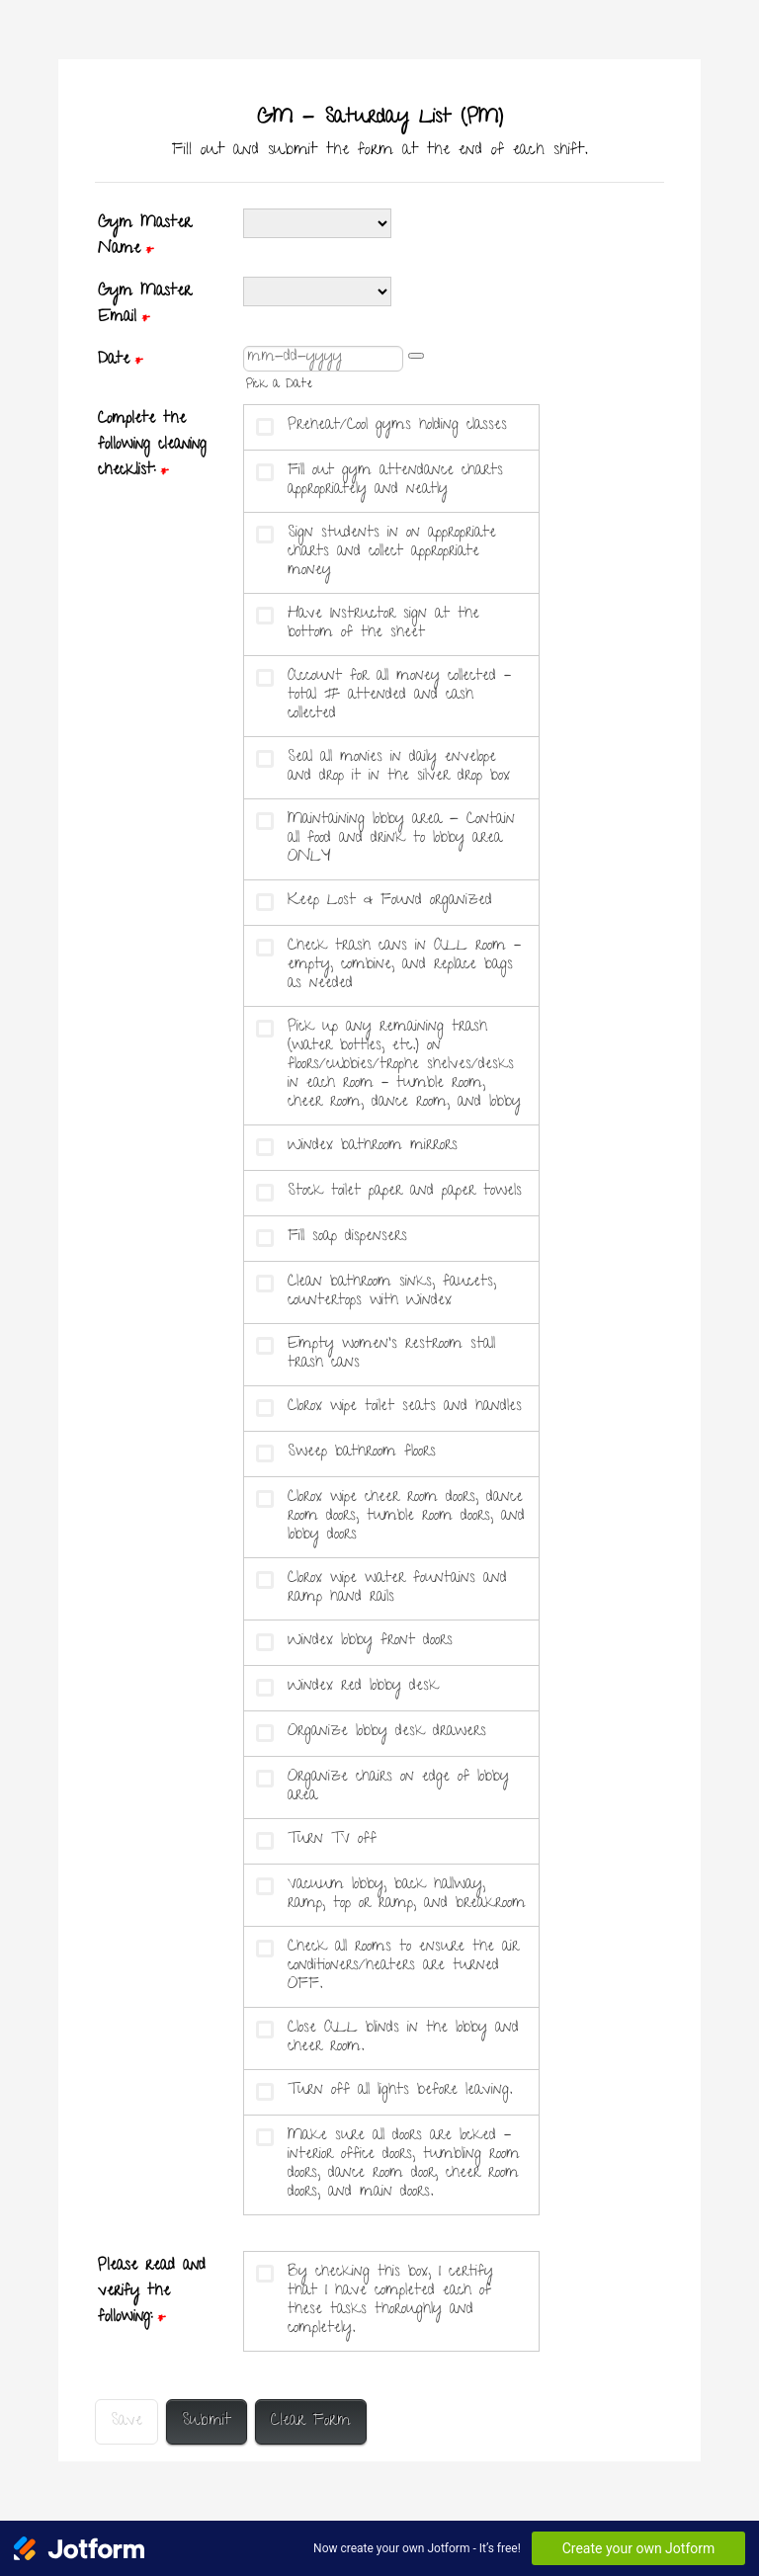 Image resolution: width=759 pixels, height=2576 pixels. What do you see at coordinates (206, 2422) in the screenshot?
I see `Submit` at bounding box center [206, 2422].